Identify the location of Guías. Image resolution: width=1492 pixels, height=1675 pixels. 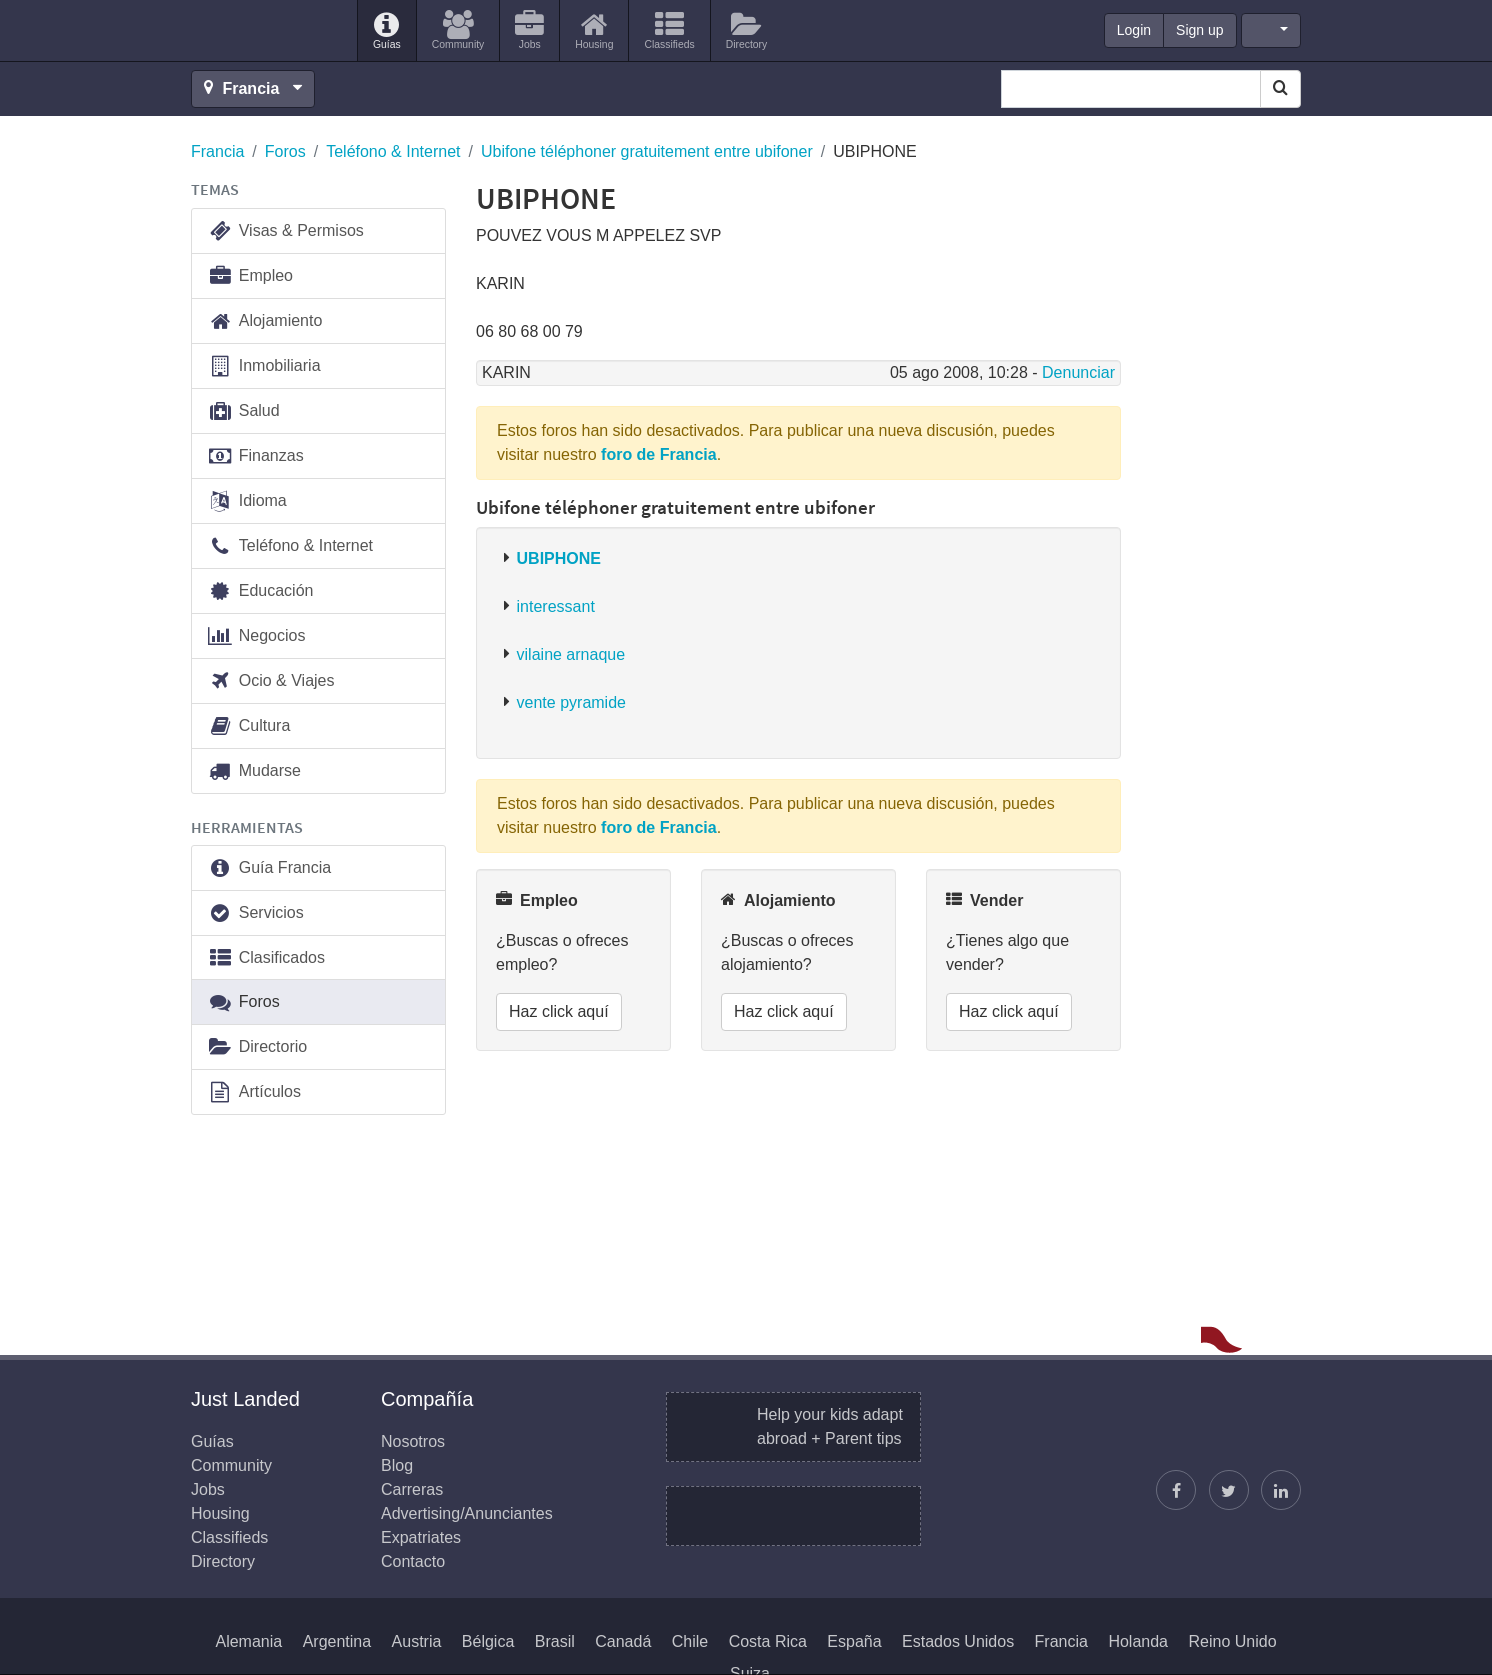
(212, 1441).